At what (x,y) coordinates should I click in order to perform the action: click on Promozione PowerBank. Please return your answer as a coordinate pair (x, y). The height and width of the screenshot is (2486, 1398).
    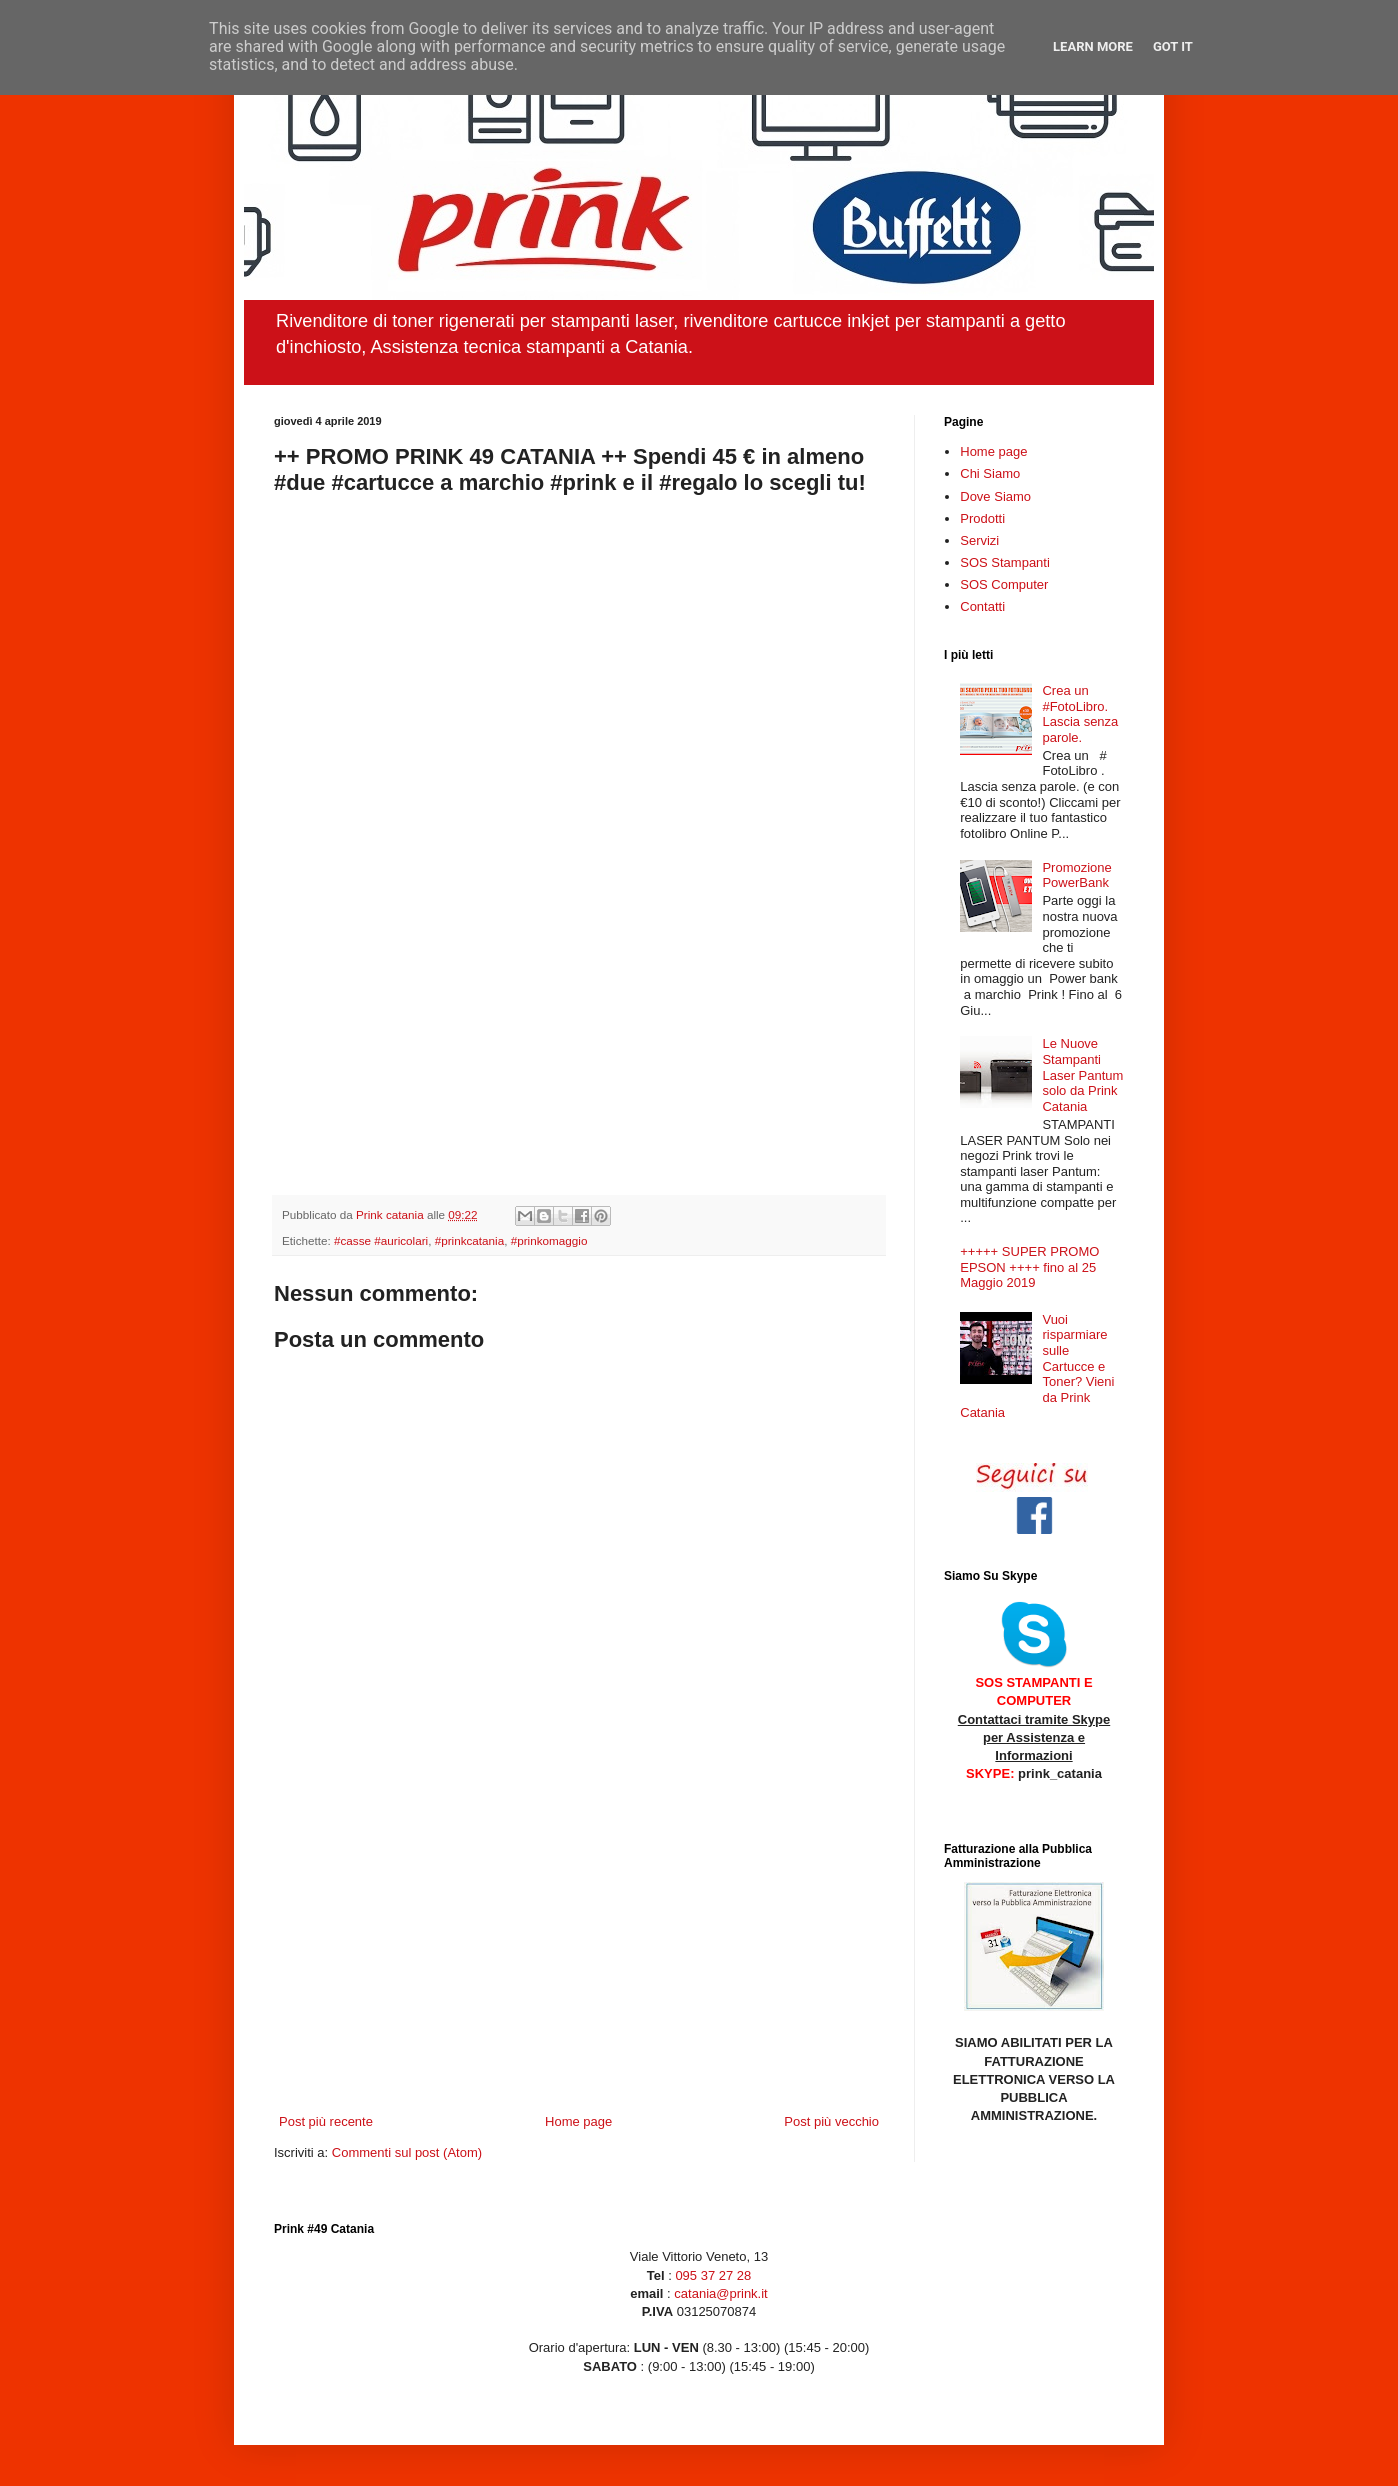
    Looking at the image, I should click on (1076, 875).